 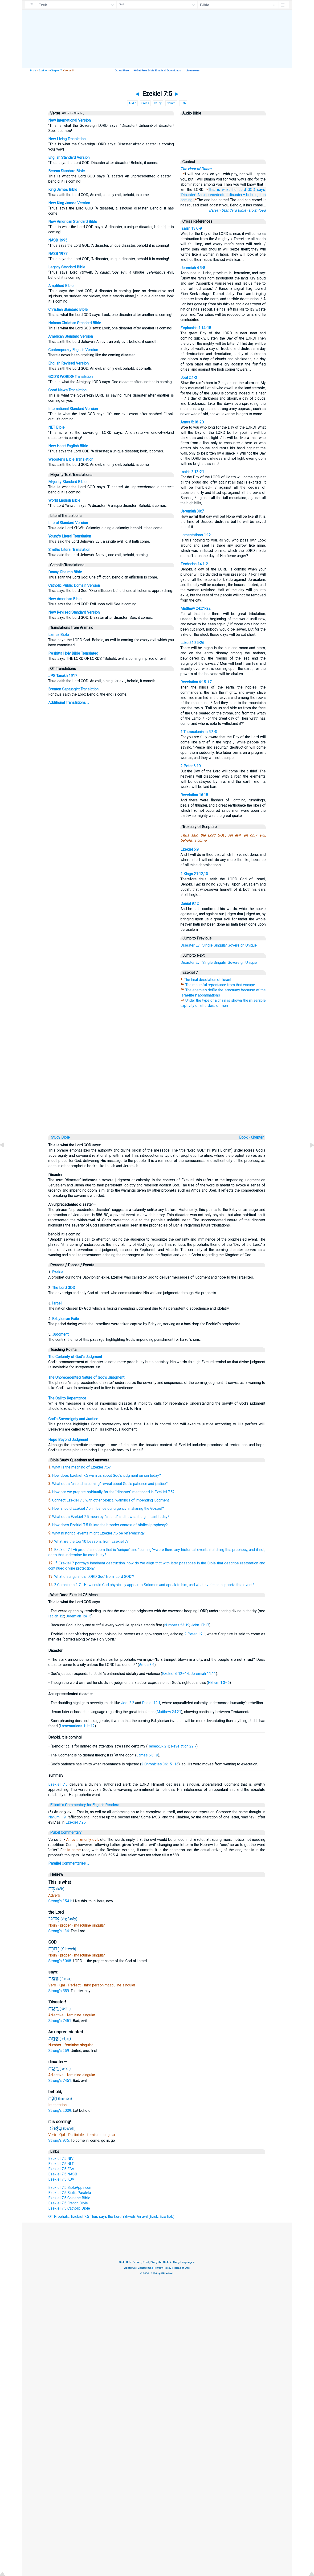 What do you see at coordinates (60, 2110) in the screenshot?
I see `Strong's 2009:` at bounding box center [60, 2110].